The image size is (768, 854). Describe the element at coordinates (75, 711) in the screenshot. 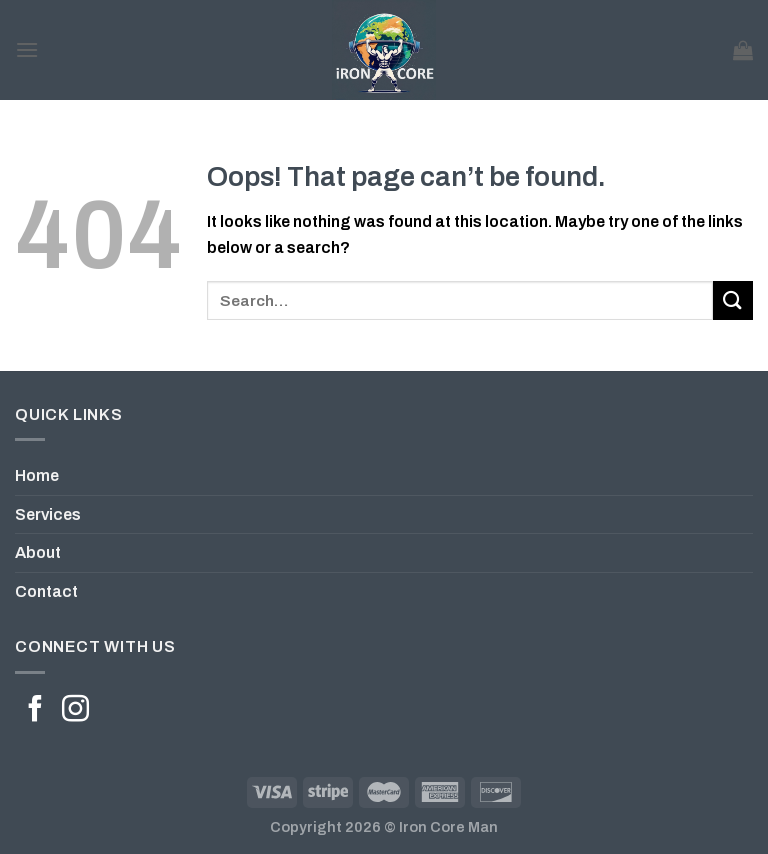

I see `[Follow on Instagram]` at that location.